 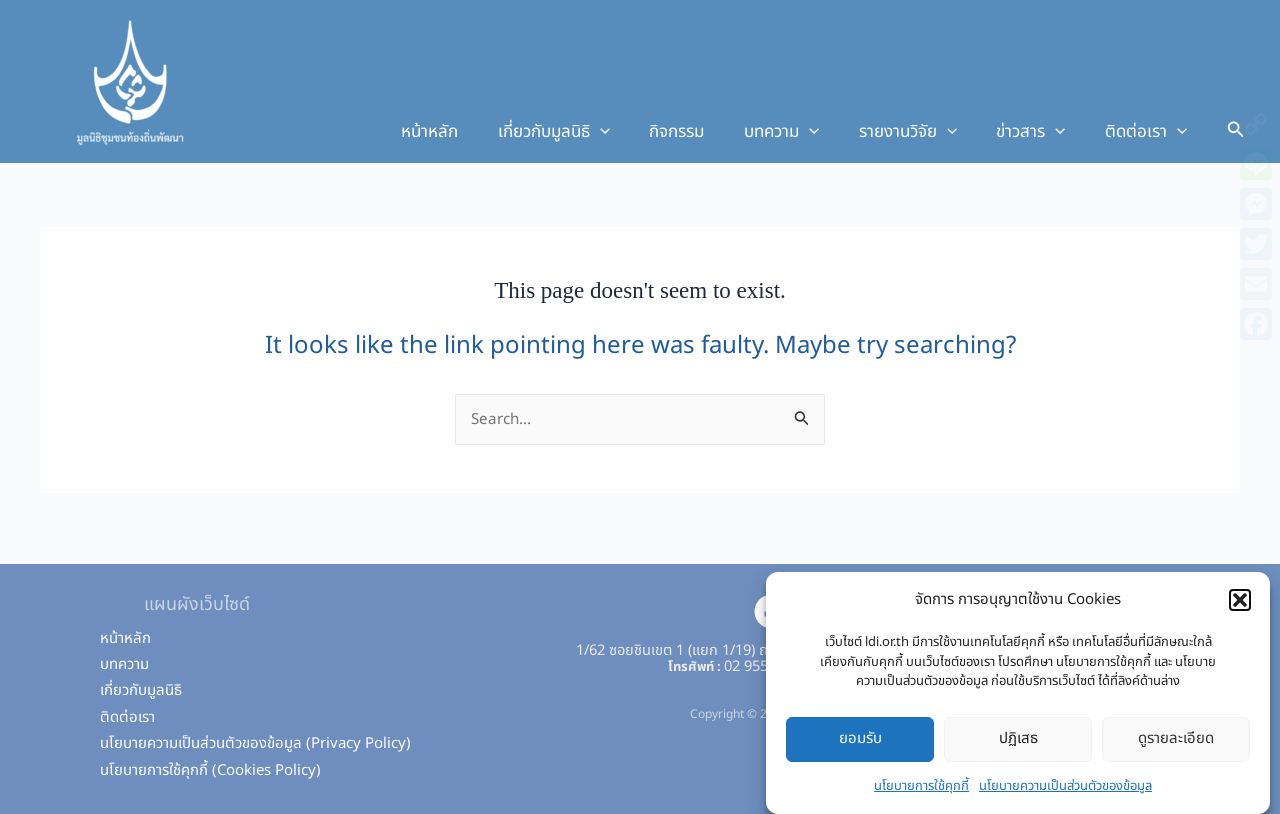 I want to click on นโยบายการใช้คุกกี้, so click(x=921, y=792).